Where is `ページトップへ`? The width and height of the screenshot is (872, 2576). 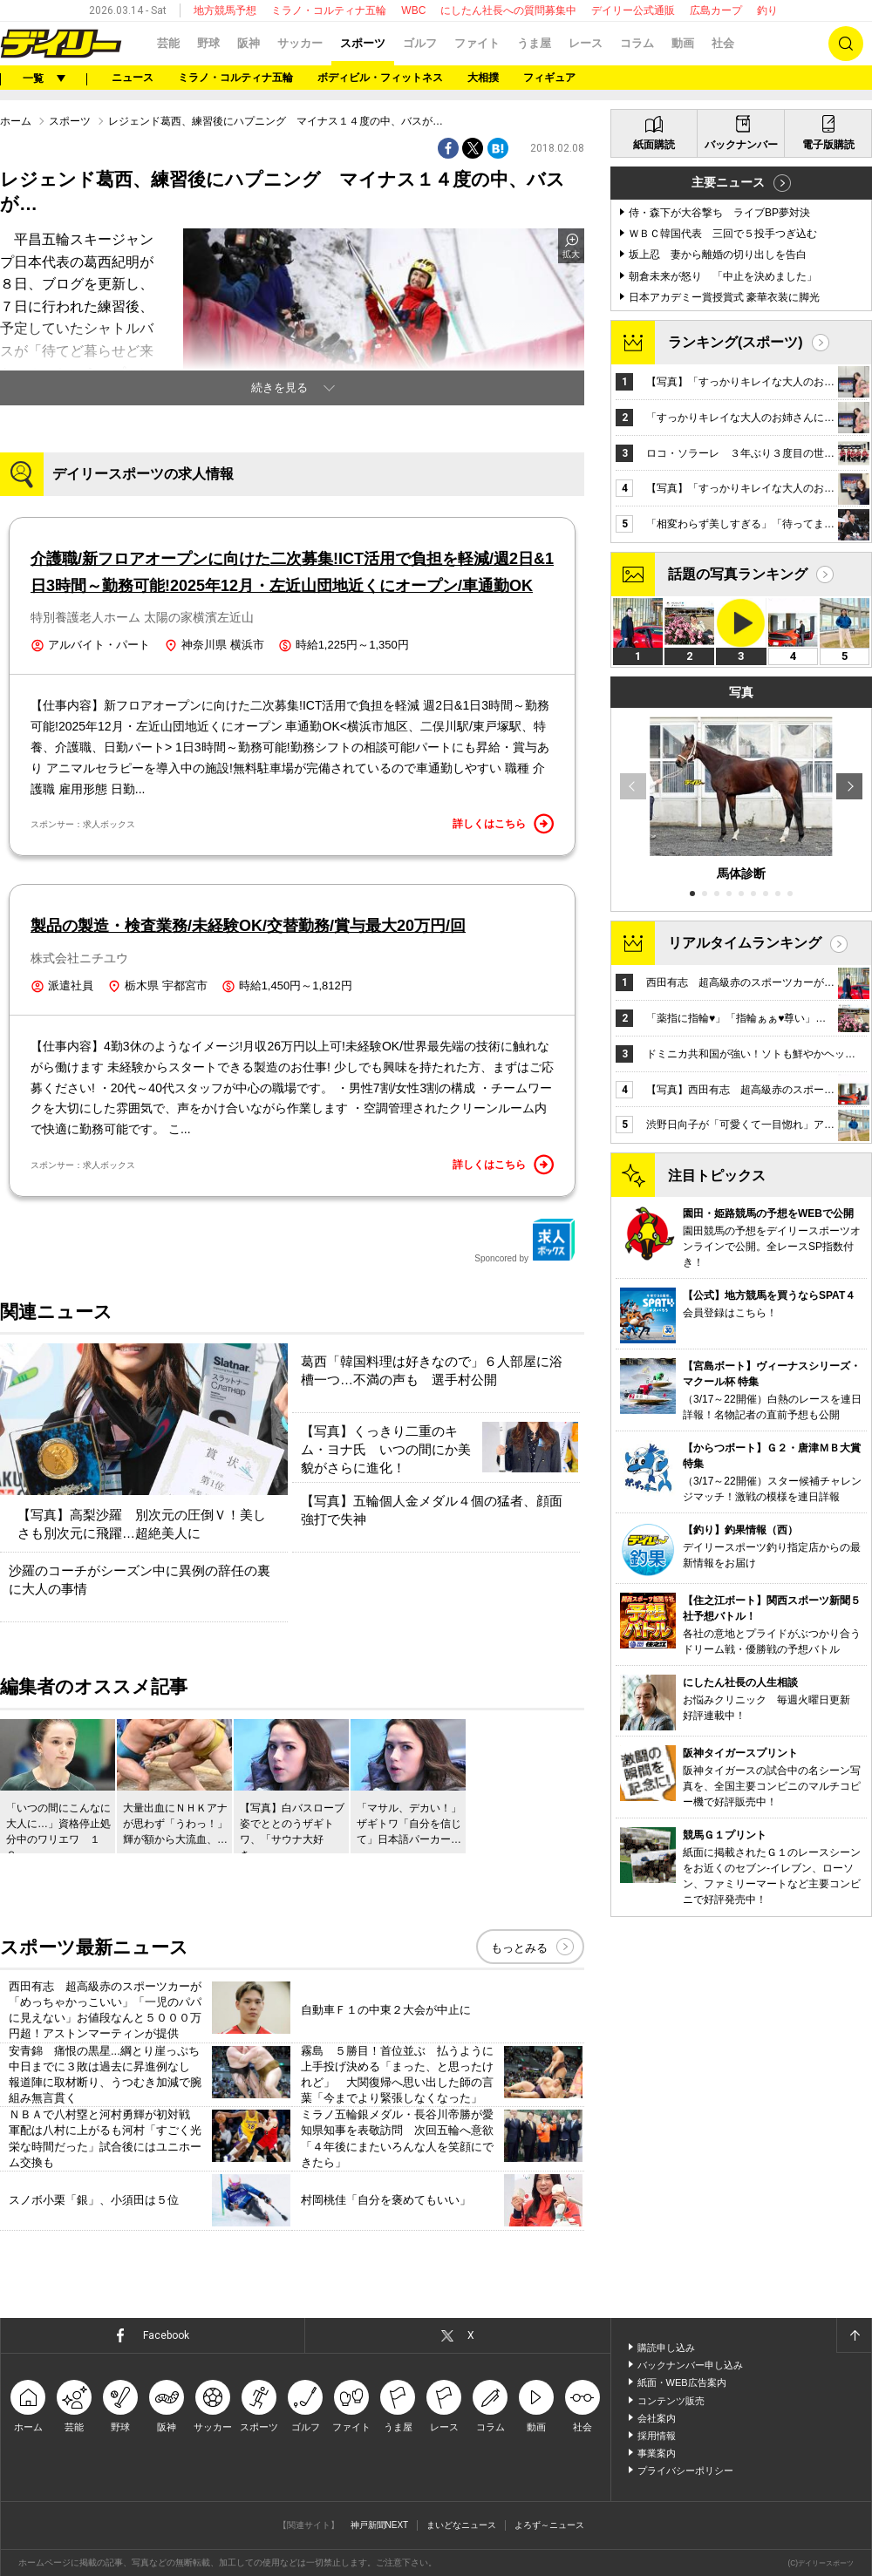
ページトップへ is located at coordinates (853, 2335).